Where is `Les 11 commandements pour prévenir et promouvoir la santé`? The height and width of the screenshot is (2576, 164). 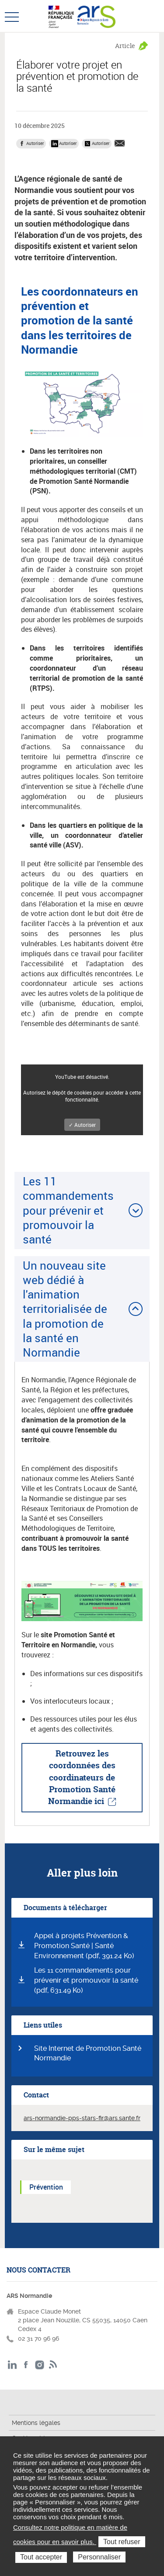
Les 11 commandements pour prévenir et promouvoir la santé is located at coordinates (68, 1210).